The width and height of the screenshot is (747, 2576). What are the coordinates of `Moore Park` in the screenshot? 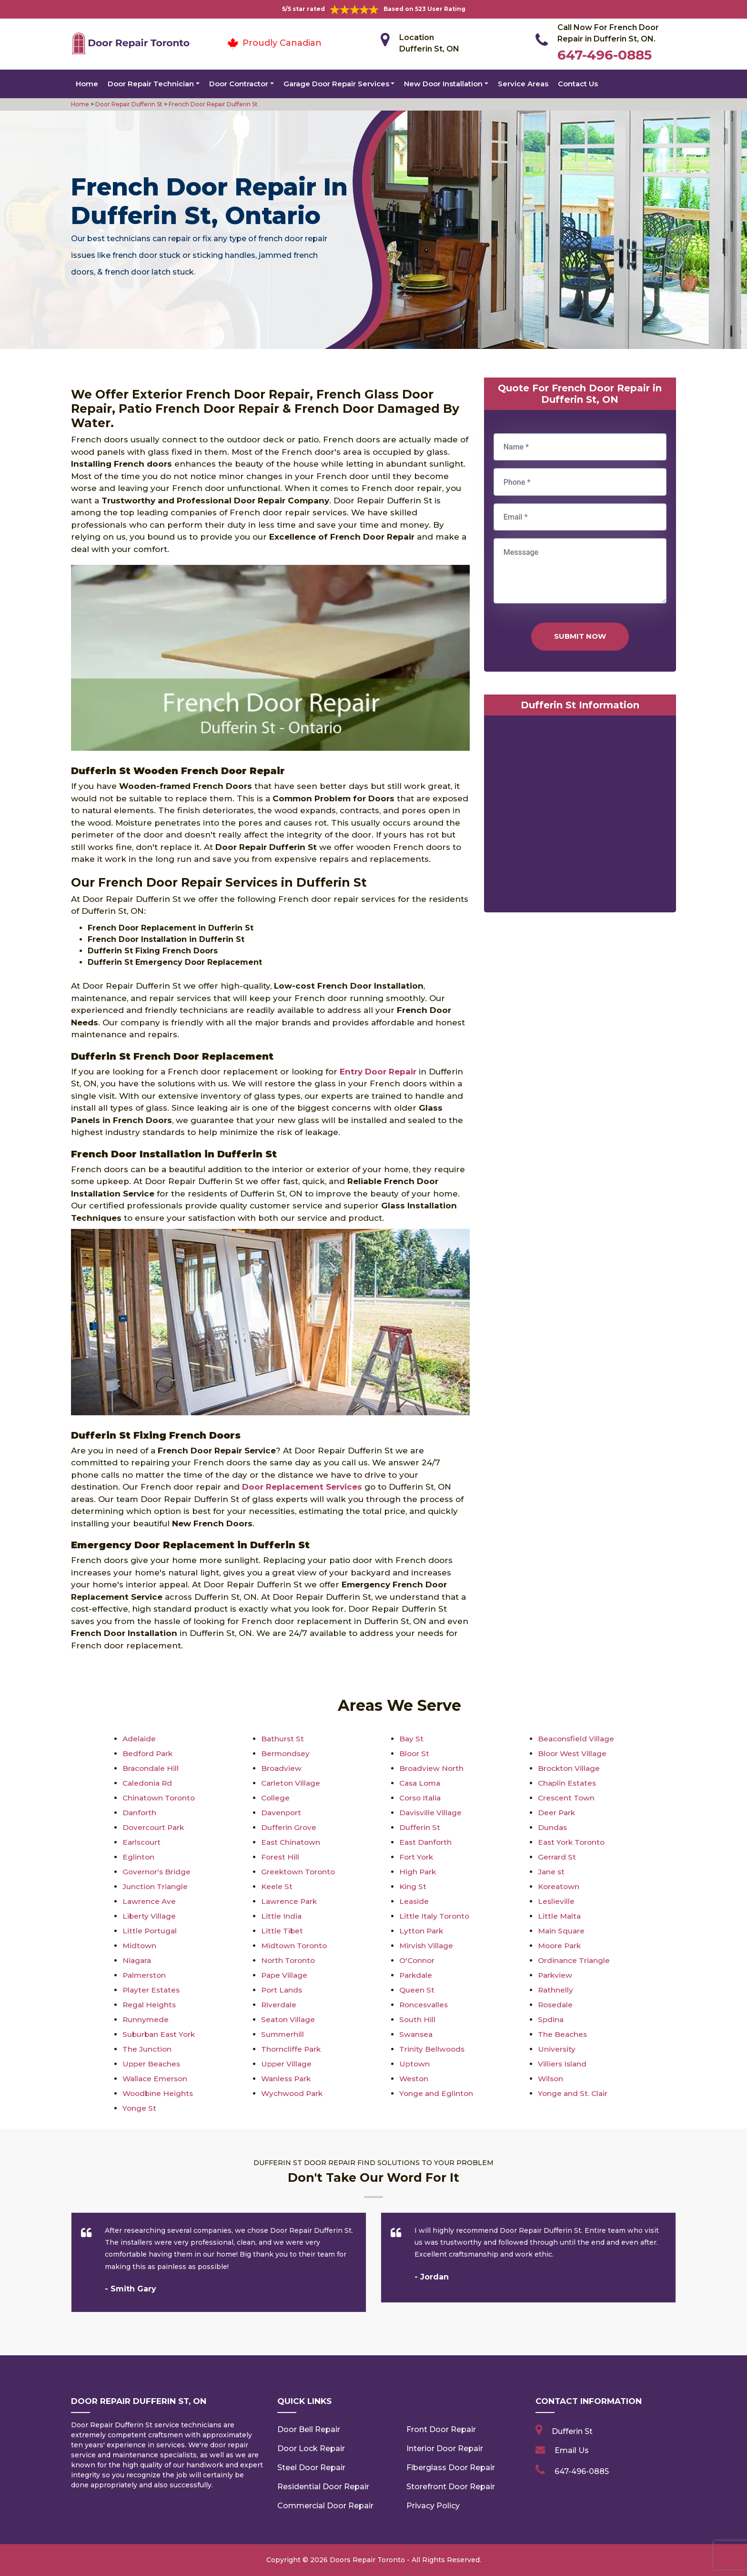 It's located at (561, 1945).